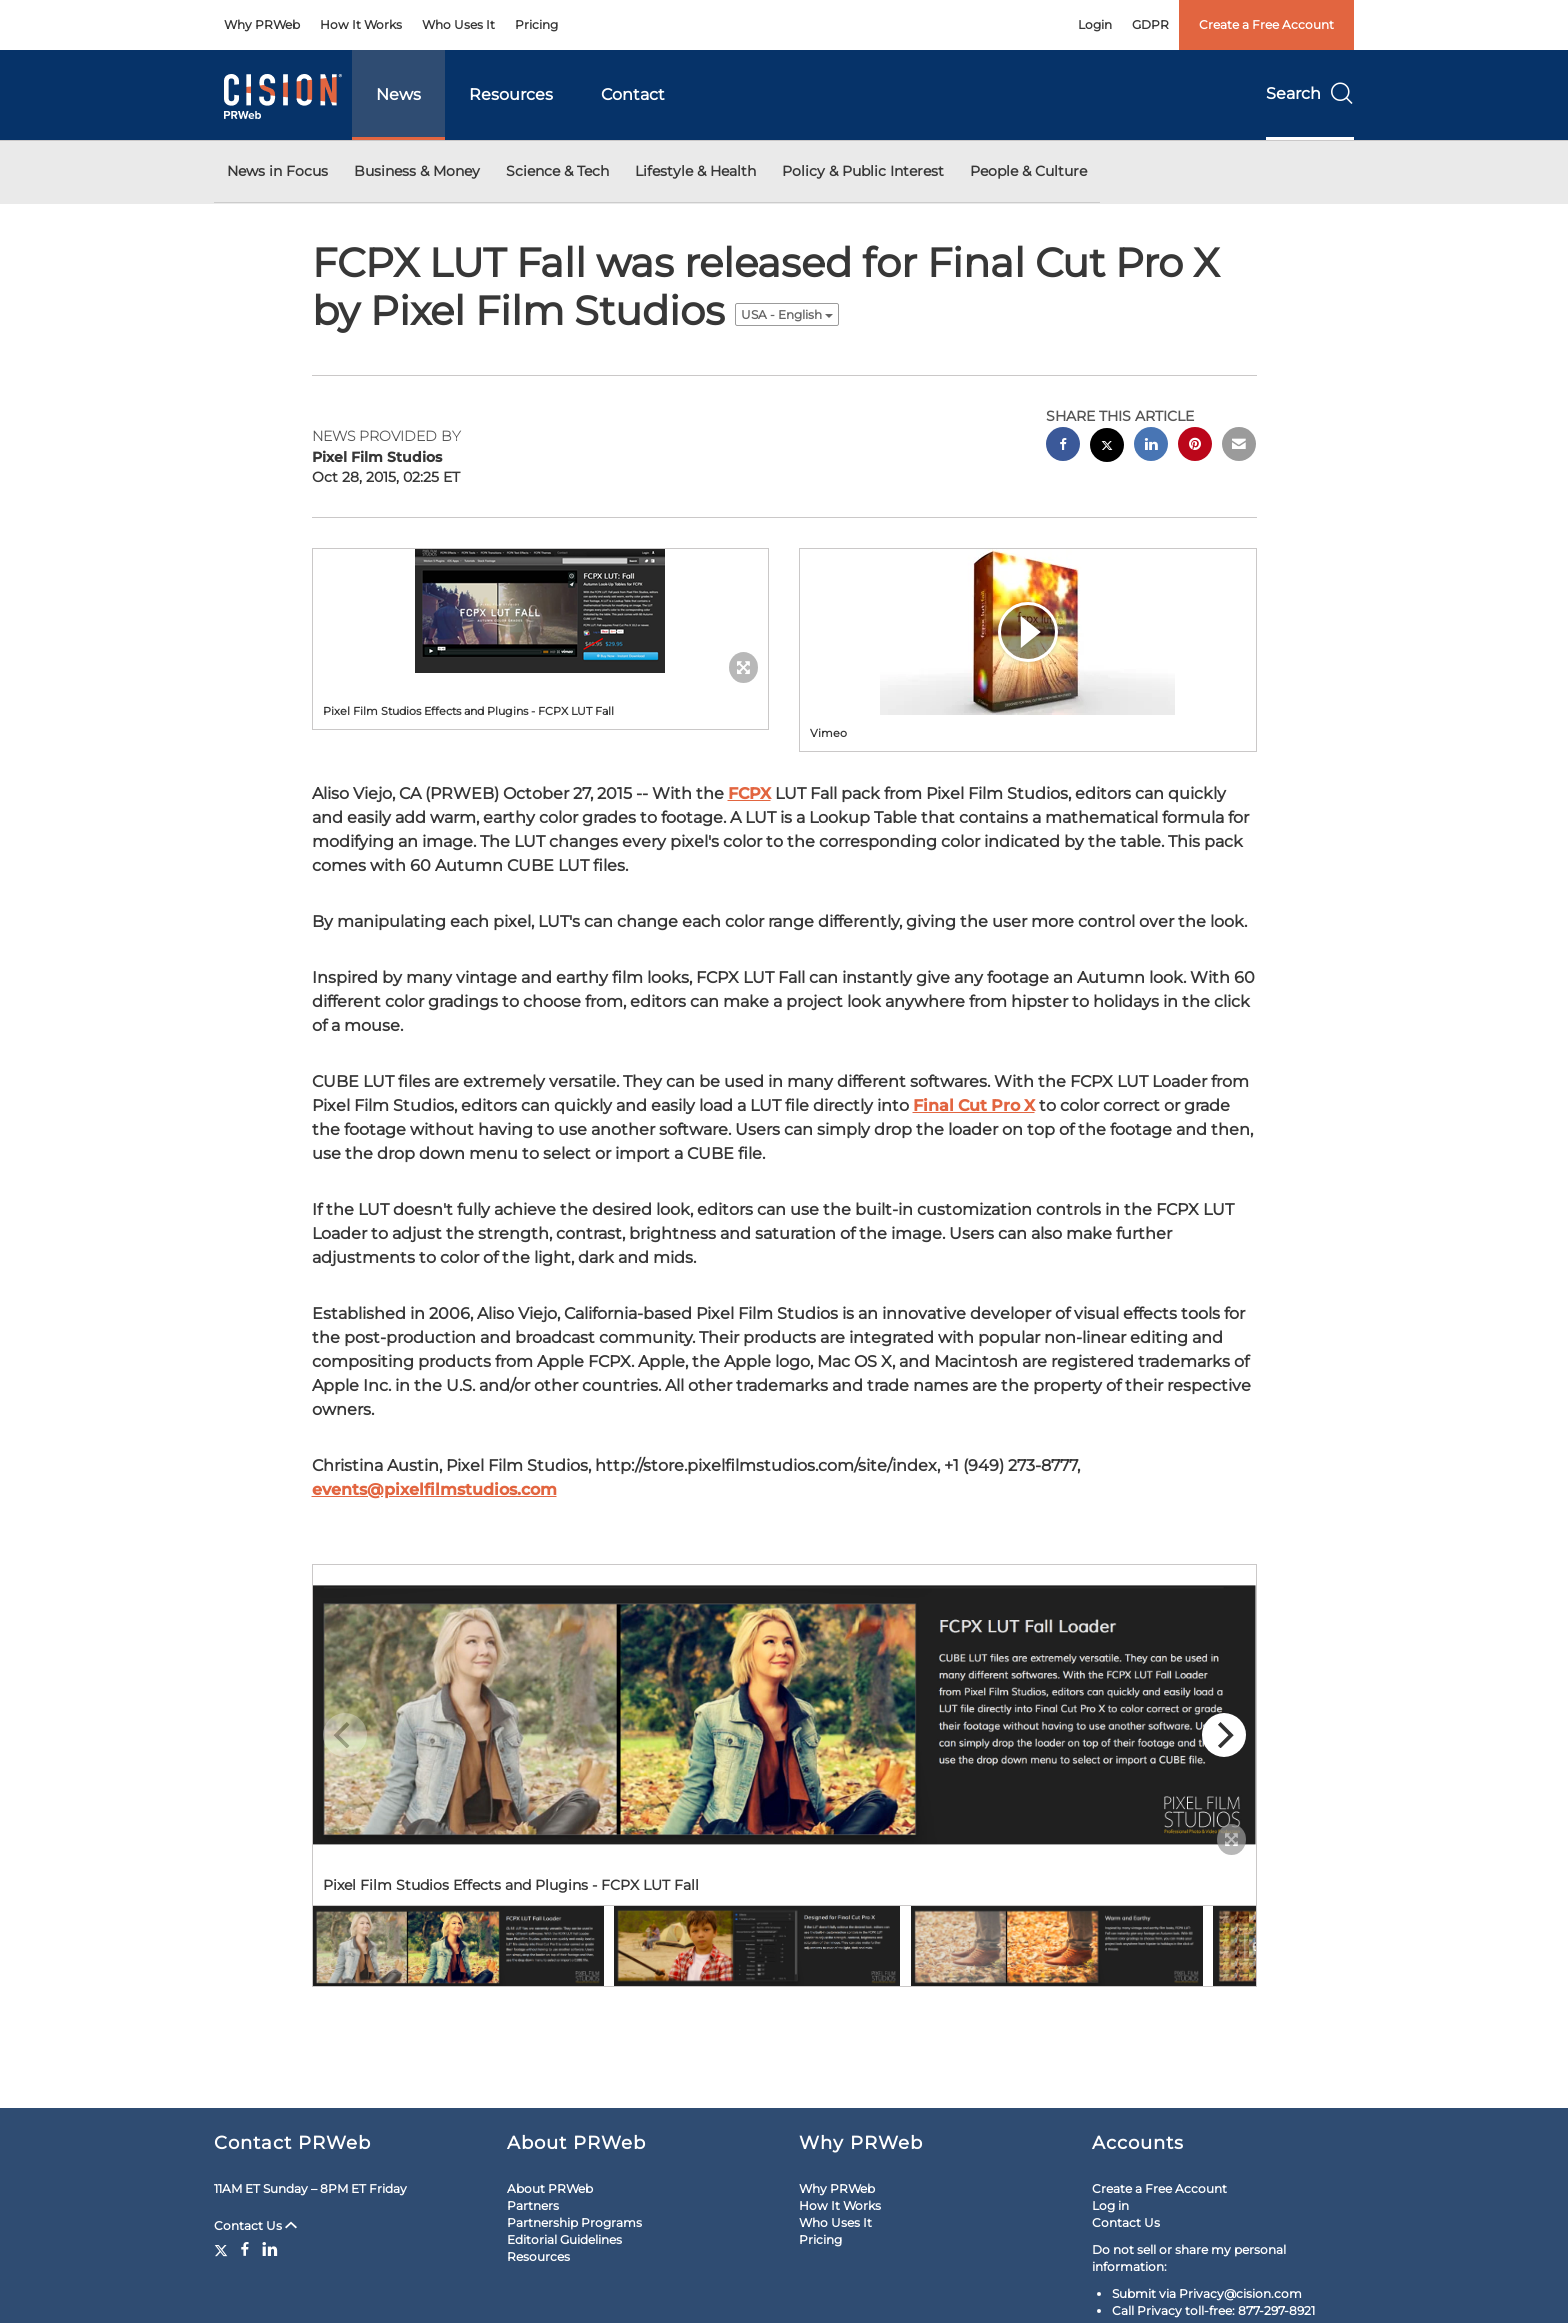 The image size is (1568, 2323). Describe the element at coordinates (574, 2222) in the screenshot. I see `Partnership Programs` at that location.